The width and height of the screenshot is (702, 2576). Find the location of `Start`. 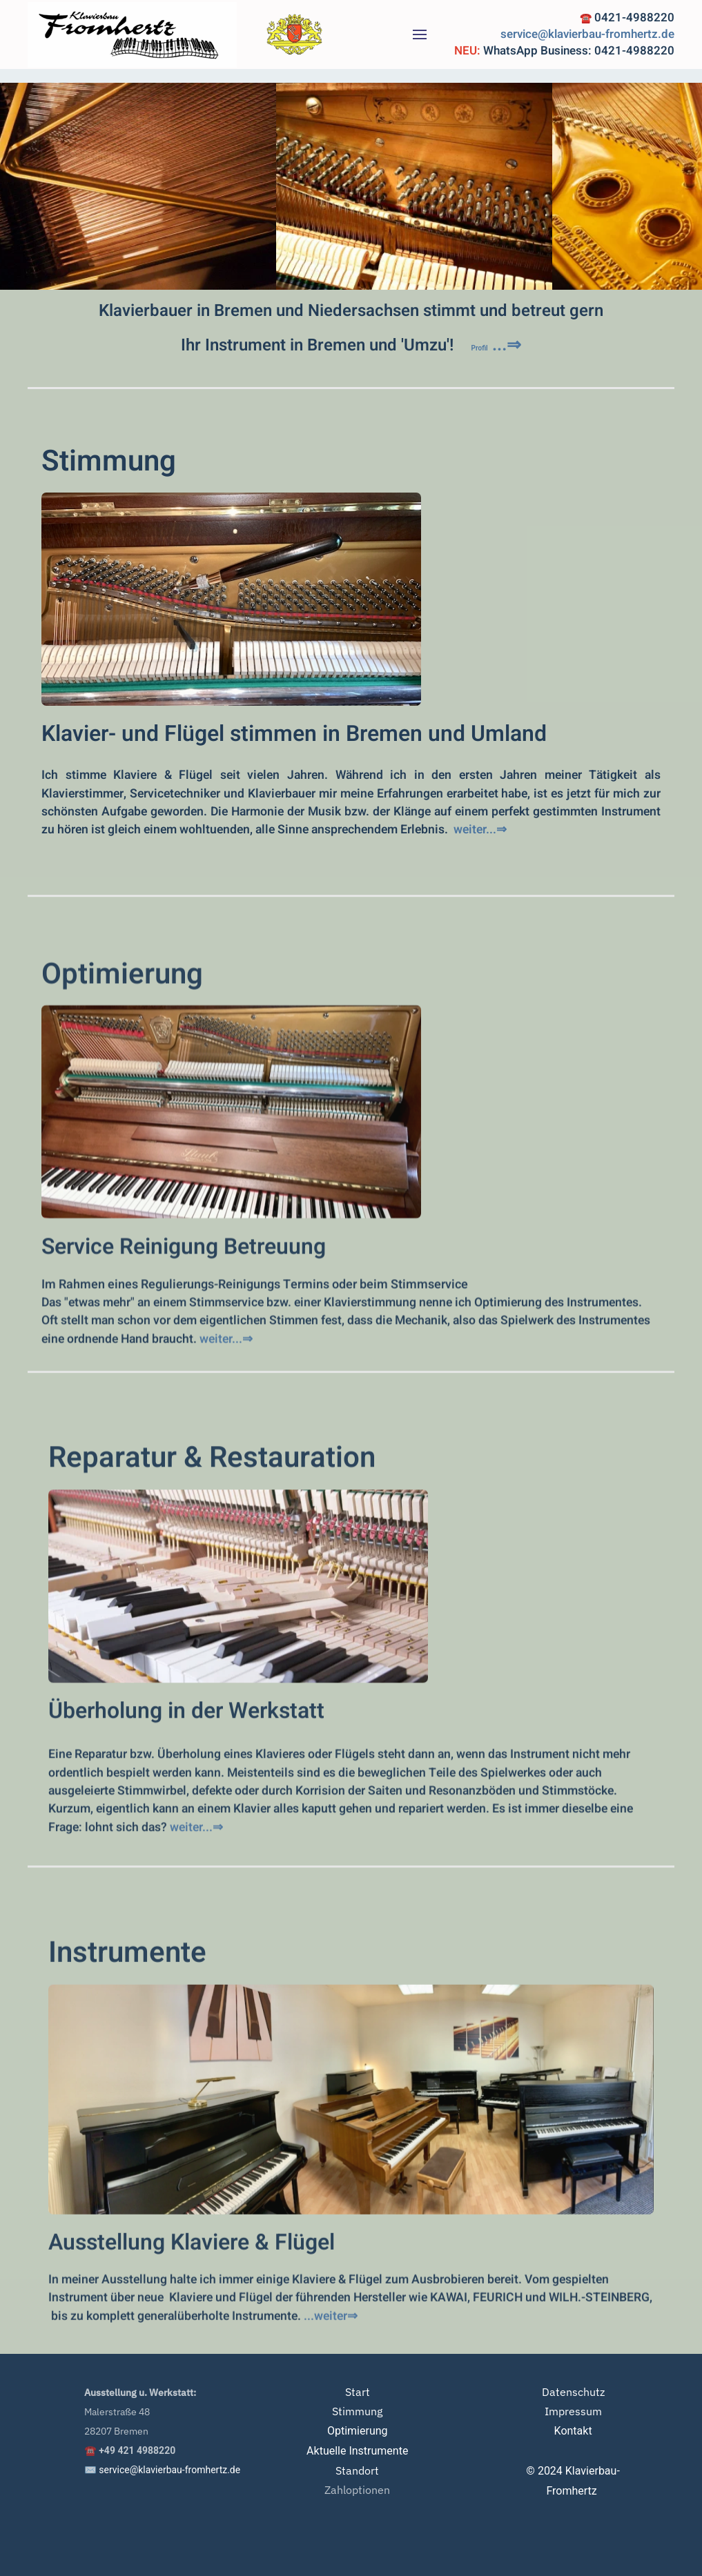

Start is located at coordinates (357, 2392).